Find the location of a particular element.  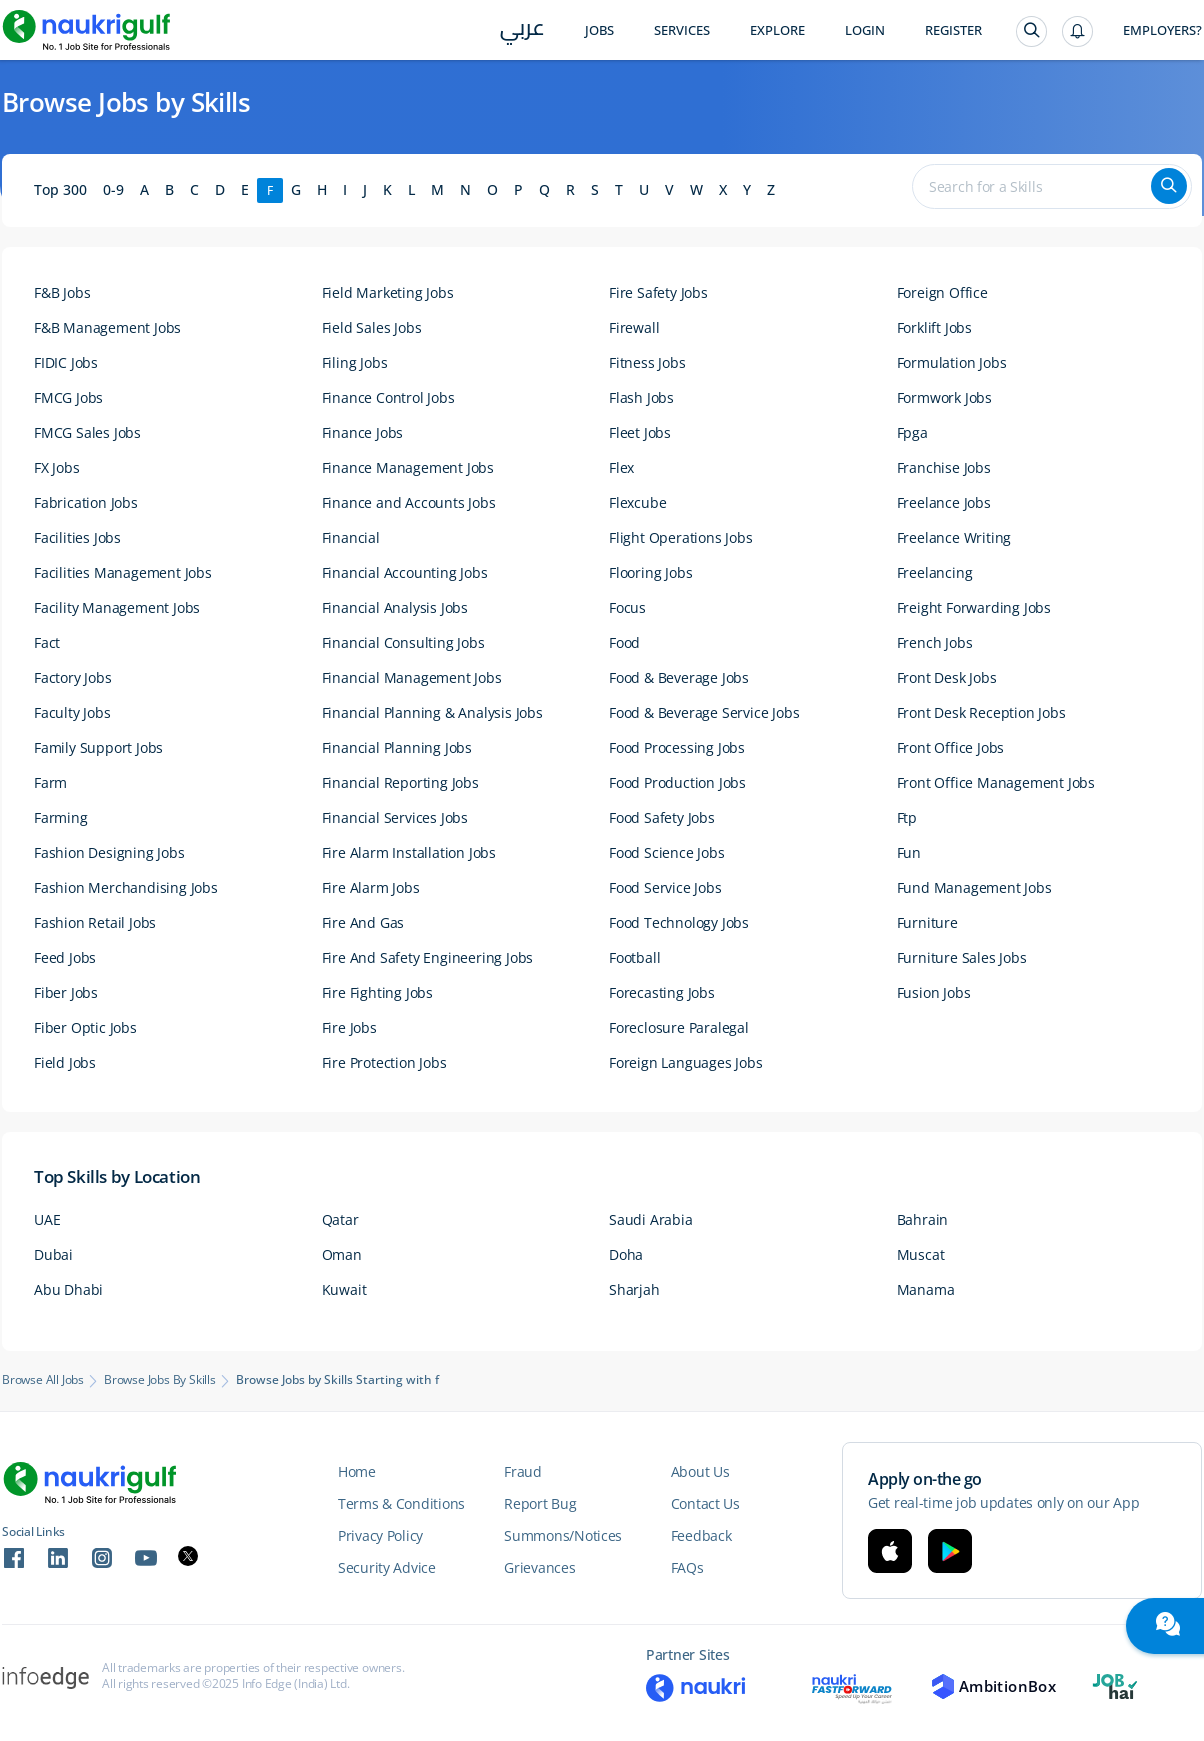

Fun is located at coordinates (909, 852).